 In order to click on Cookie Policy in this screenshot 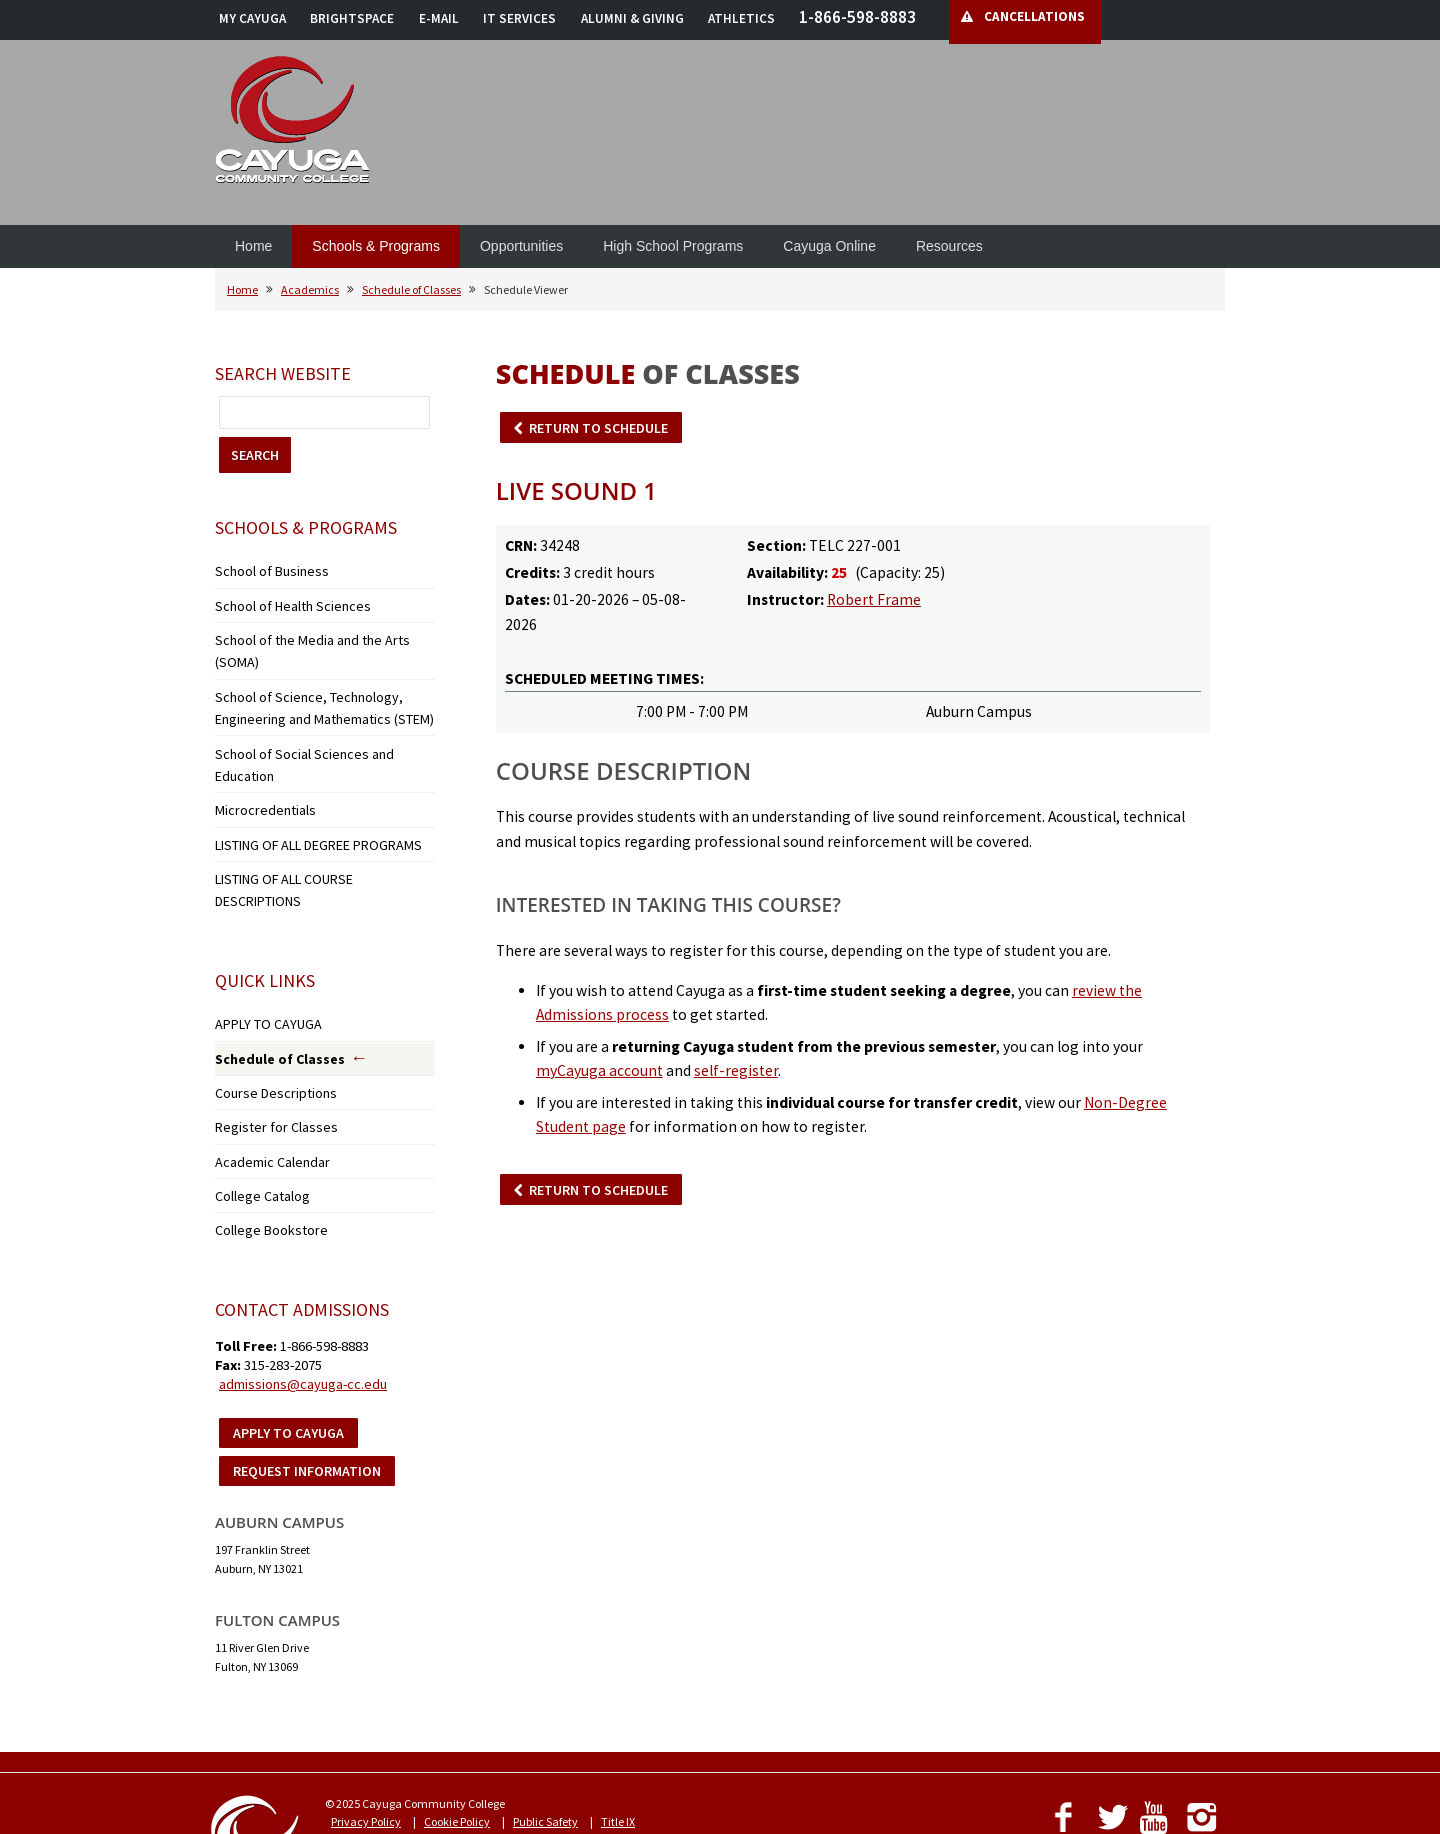, I will do `click(457, 1703)`.